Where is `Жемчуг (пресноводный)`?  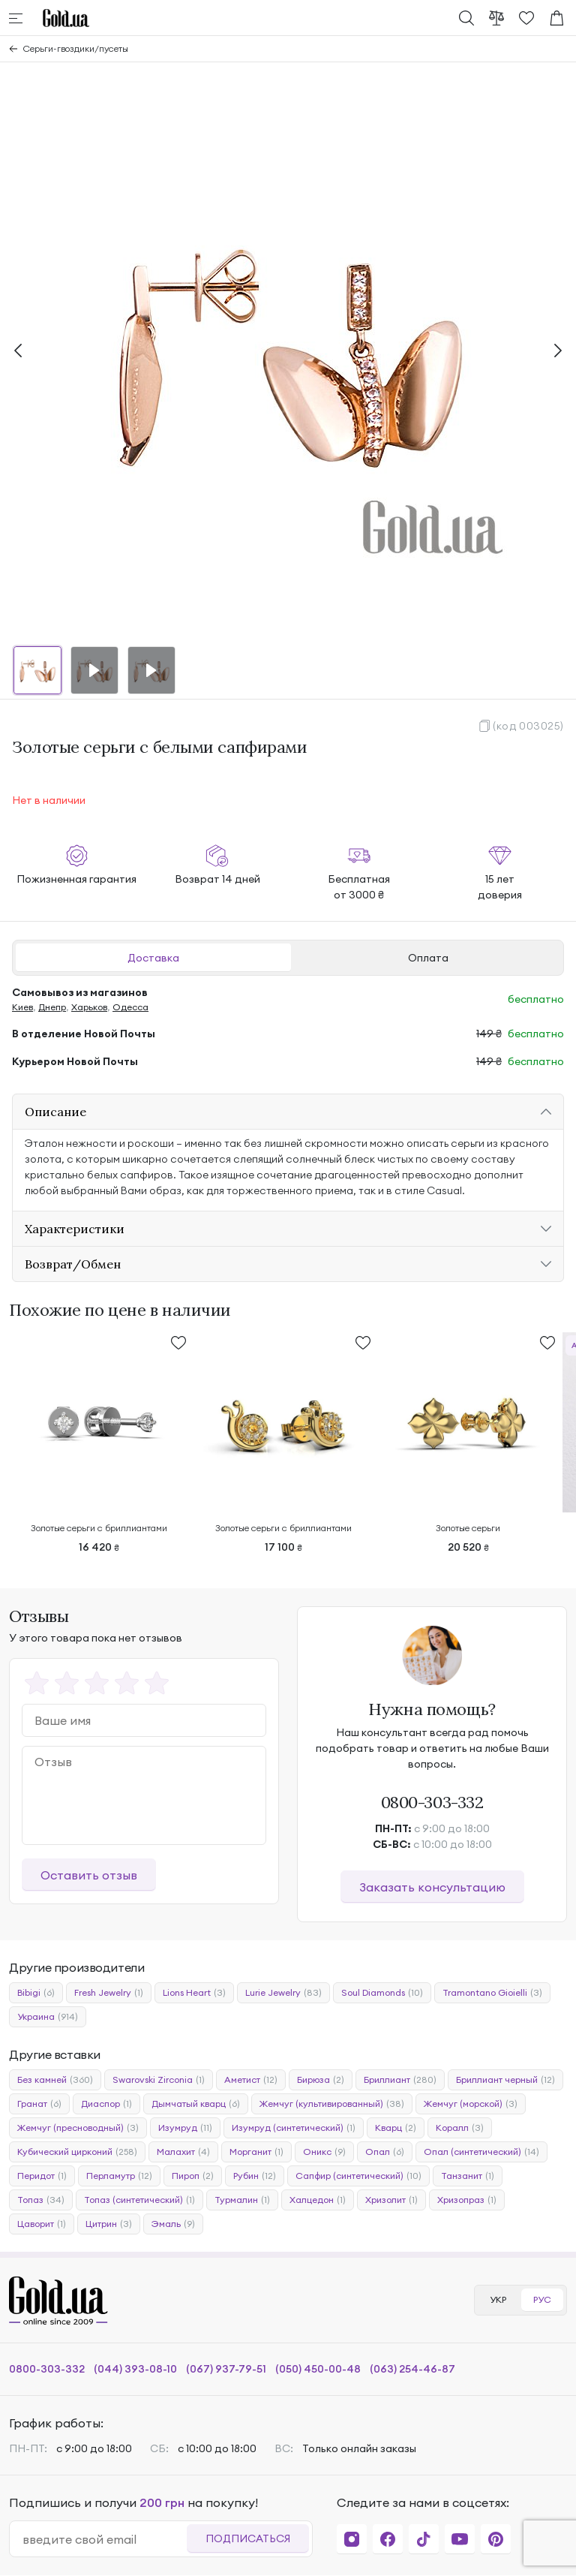 Жемчуг (пресноводный) is located at coordinates (78, 2128).